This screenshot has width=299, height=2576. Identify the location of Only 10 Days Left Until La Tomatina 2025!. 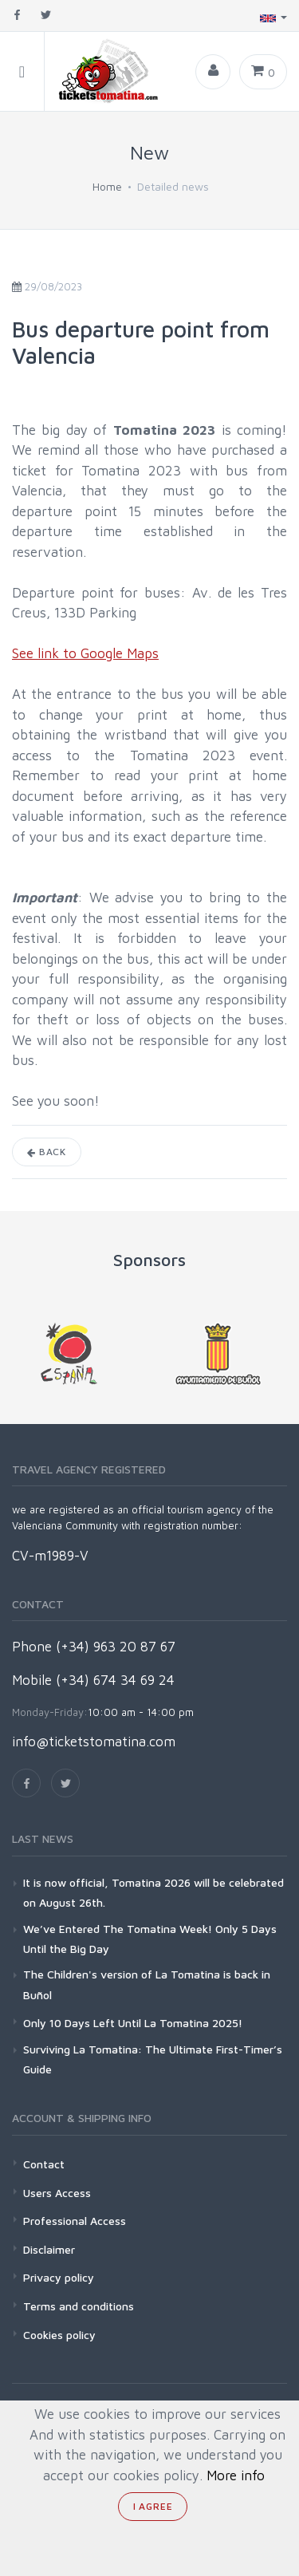
(132, 2023).